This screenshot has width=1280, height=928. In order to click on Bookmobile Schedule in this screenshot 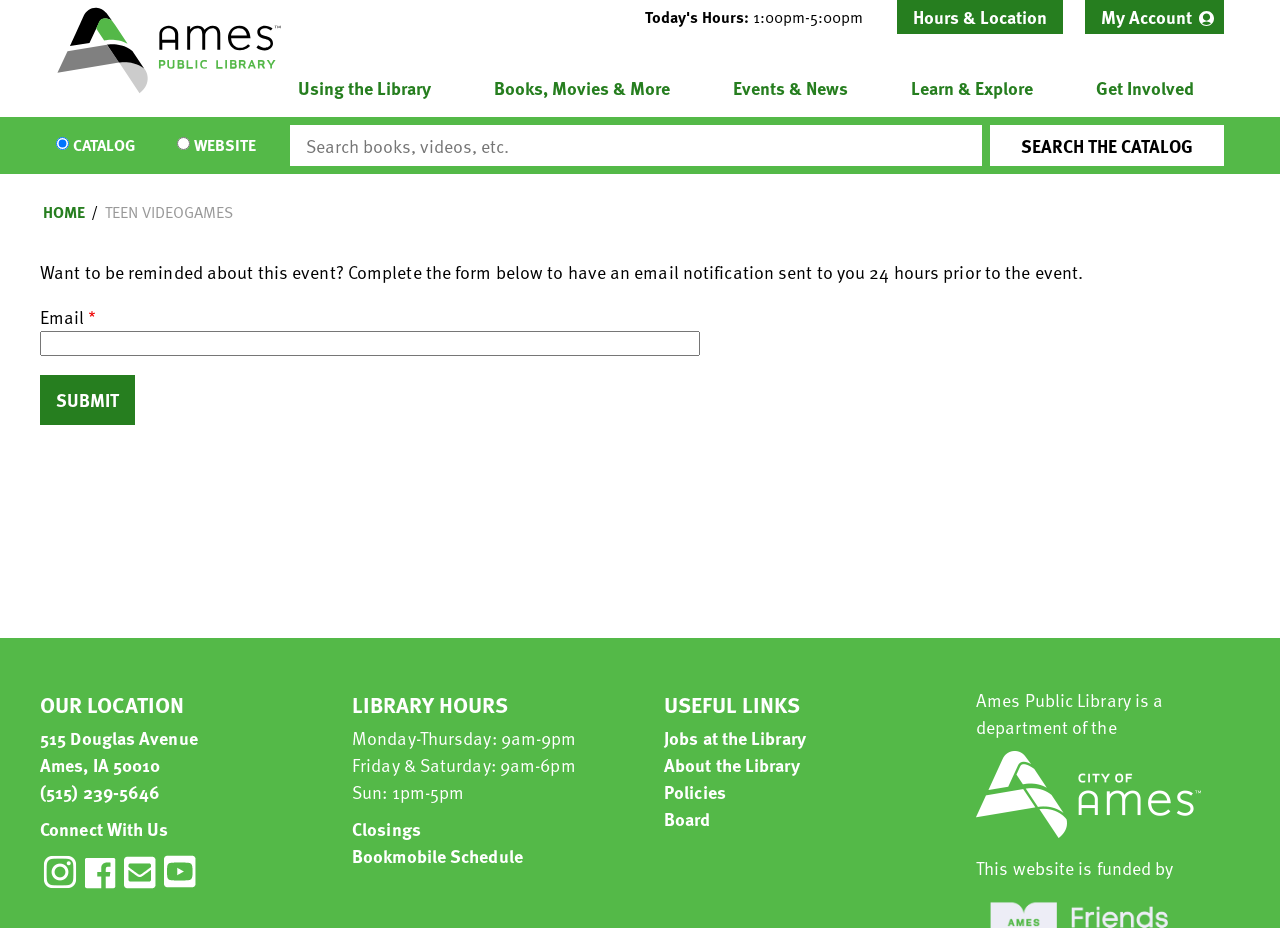, I will do `click(437, 855)`.